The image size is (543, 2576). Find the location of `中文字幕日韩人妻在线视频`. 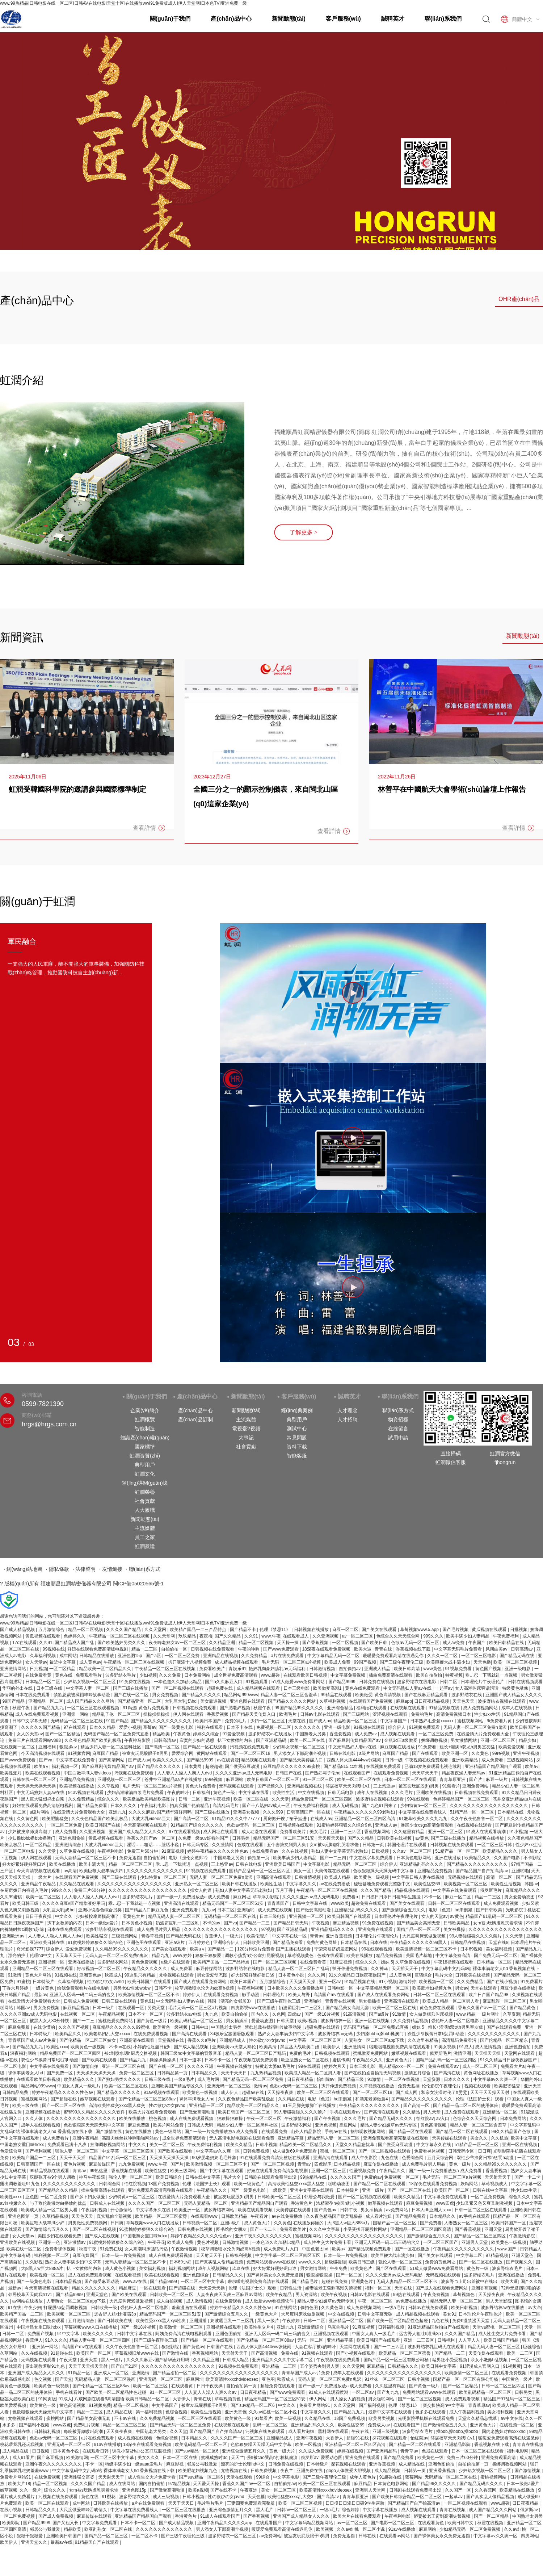

中文字幕日韩人妻在线视频 is located at coordinates (418, 1877).